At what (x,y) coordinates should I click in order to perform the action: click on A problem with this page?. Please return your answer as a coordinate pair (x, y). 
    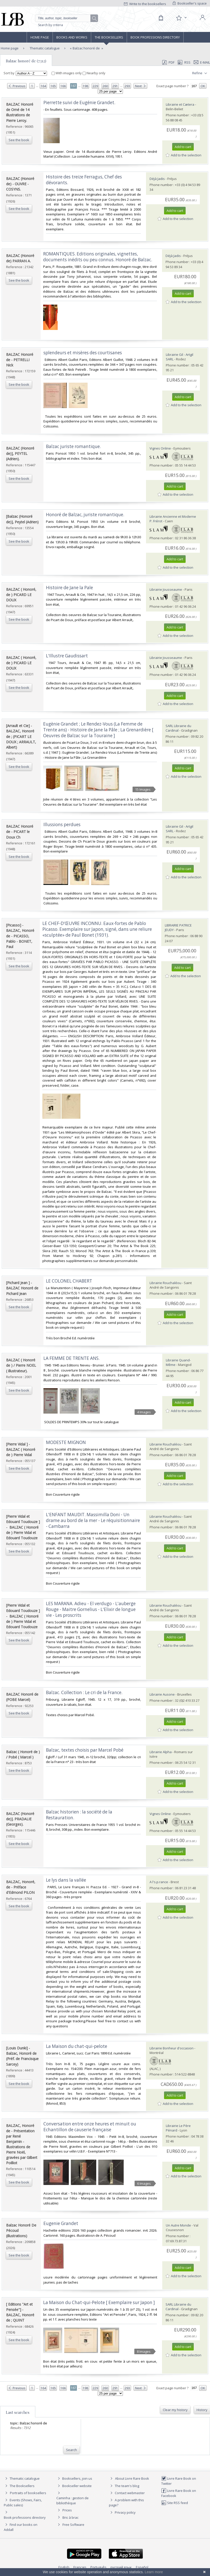
    Looking at the image, I should click on (126, 2502).